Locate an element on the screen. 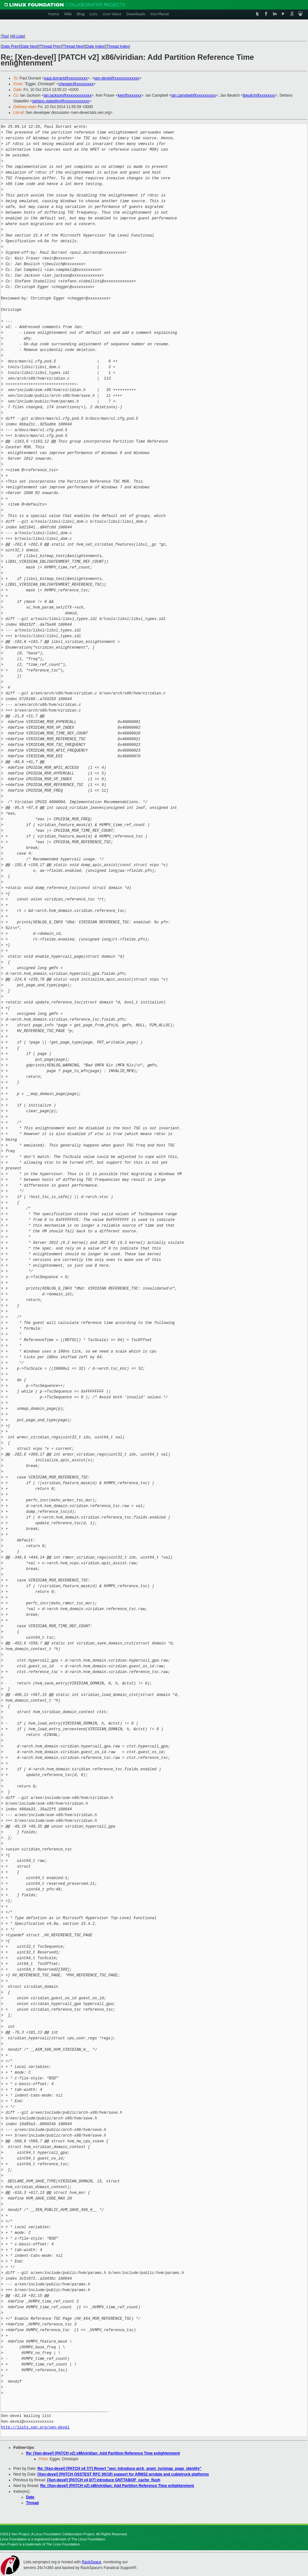  RackSpace is located at coordinates (91, 2562).